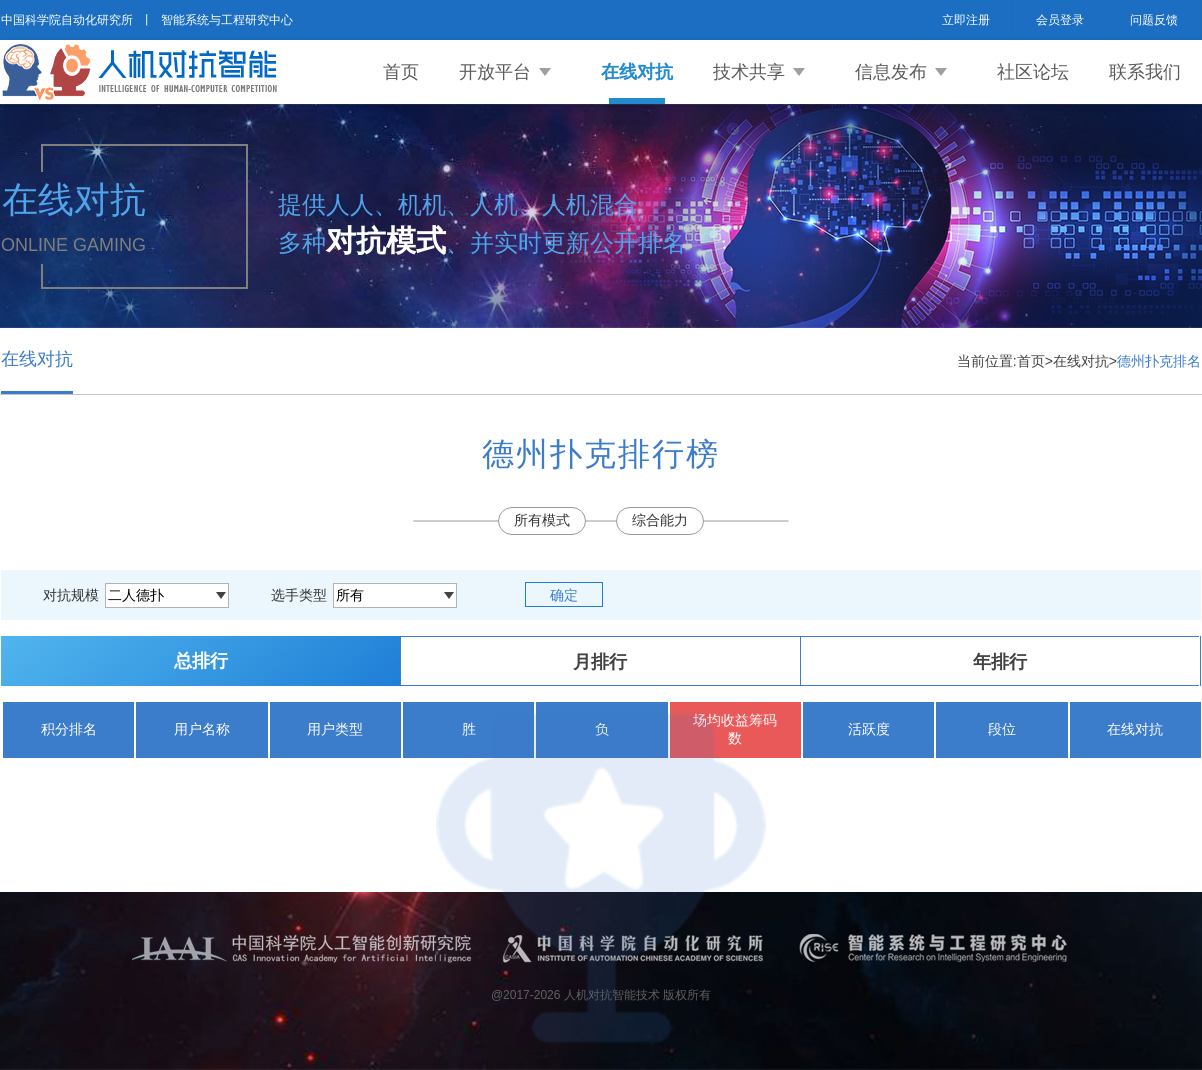  I want to click on 综合能力, so click(660, 520).